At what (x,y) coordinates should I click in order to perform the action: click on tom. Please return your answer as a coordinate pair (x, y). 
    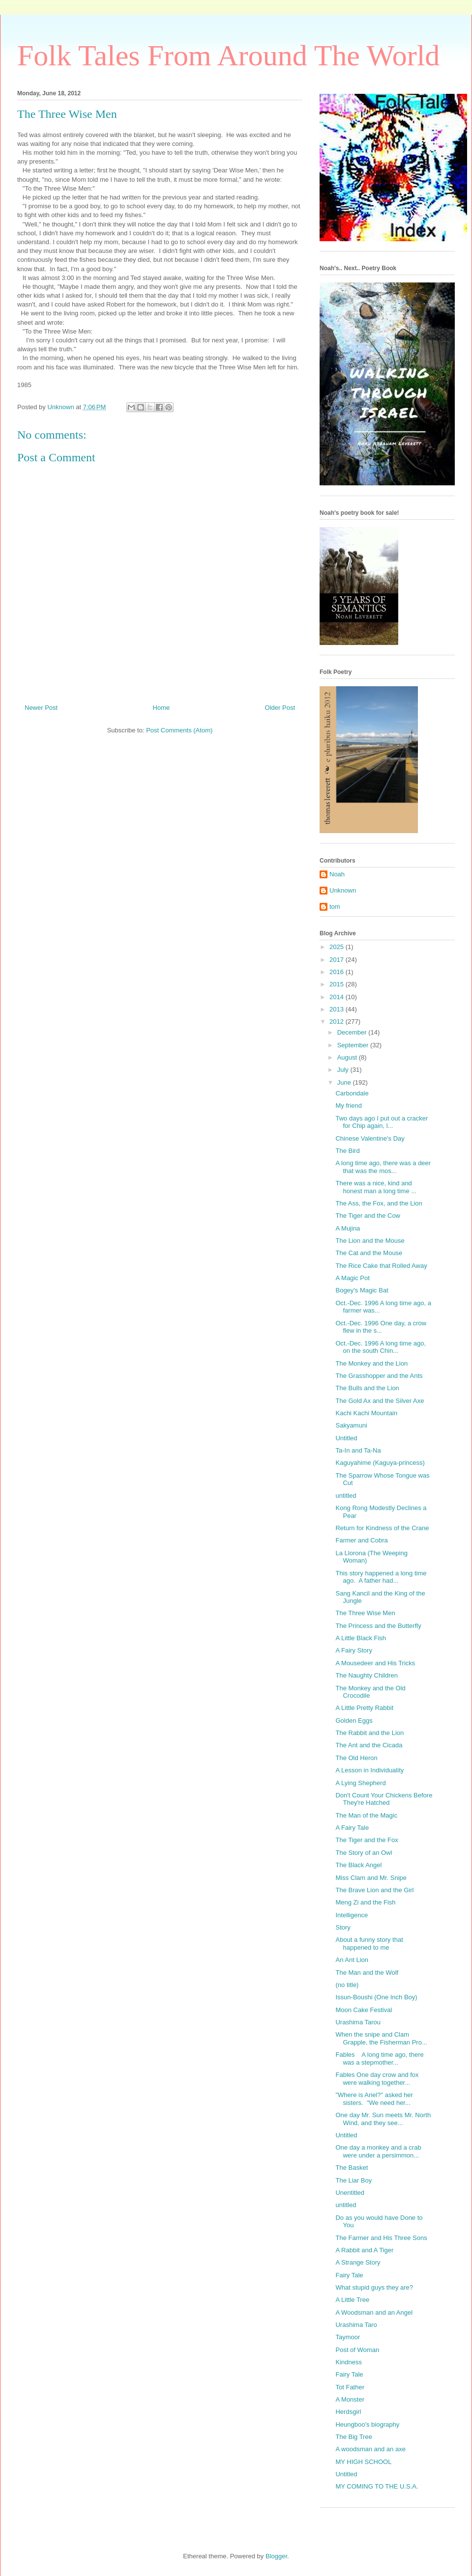
    Looking at the image, I should click on (334, 906).